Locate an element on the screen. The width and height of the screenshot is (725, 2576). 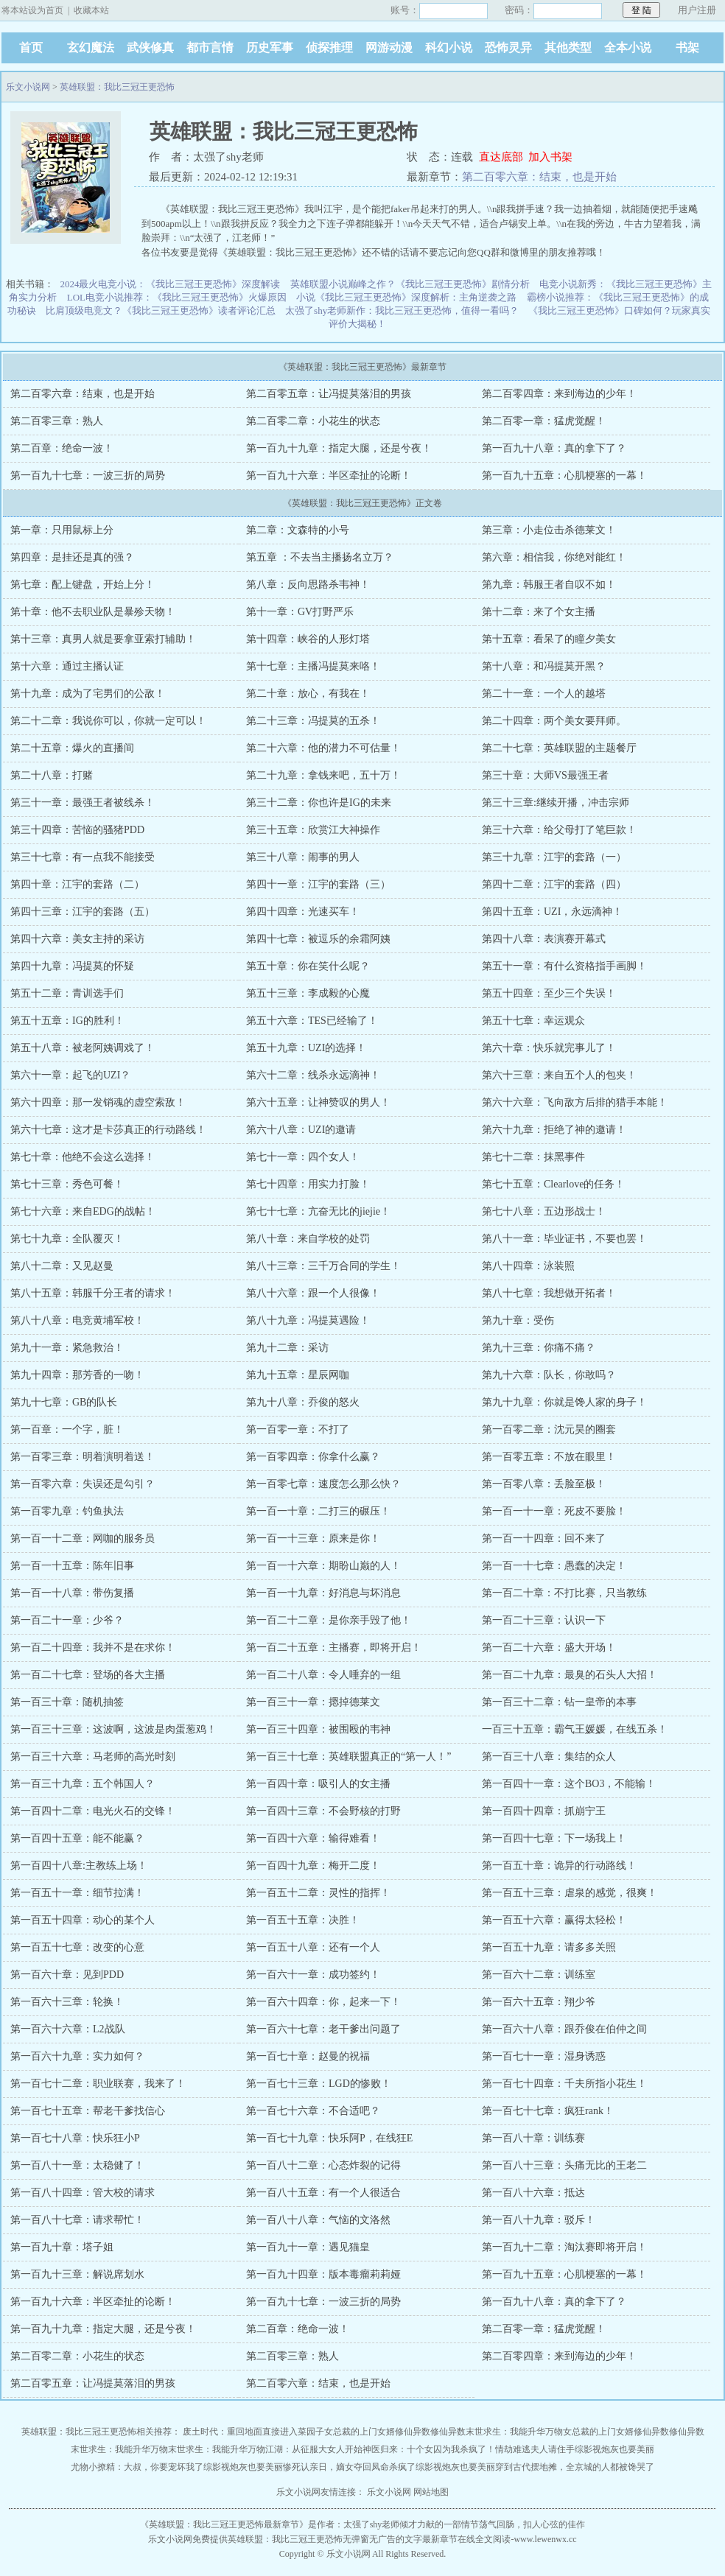
第二十三章：冯提莫的五杀！ is located at coordinates (313, 720).